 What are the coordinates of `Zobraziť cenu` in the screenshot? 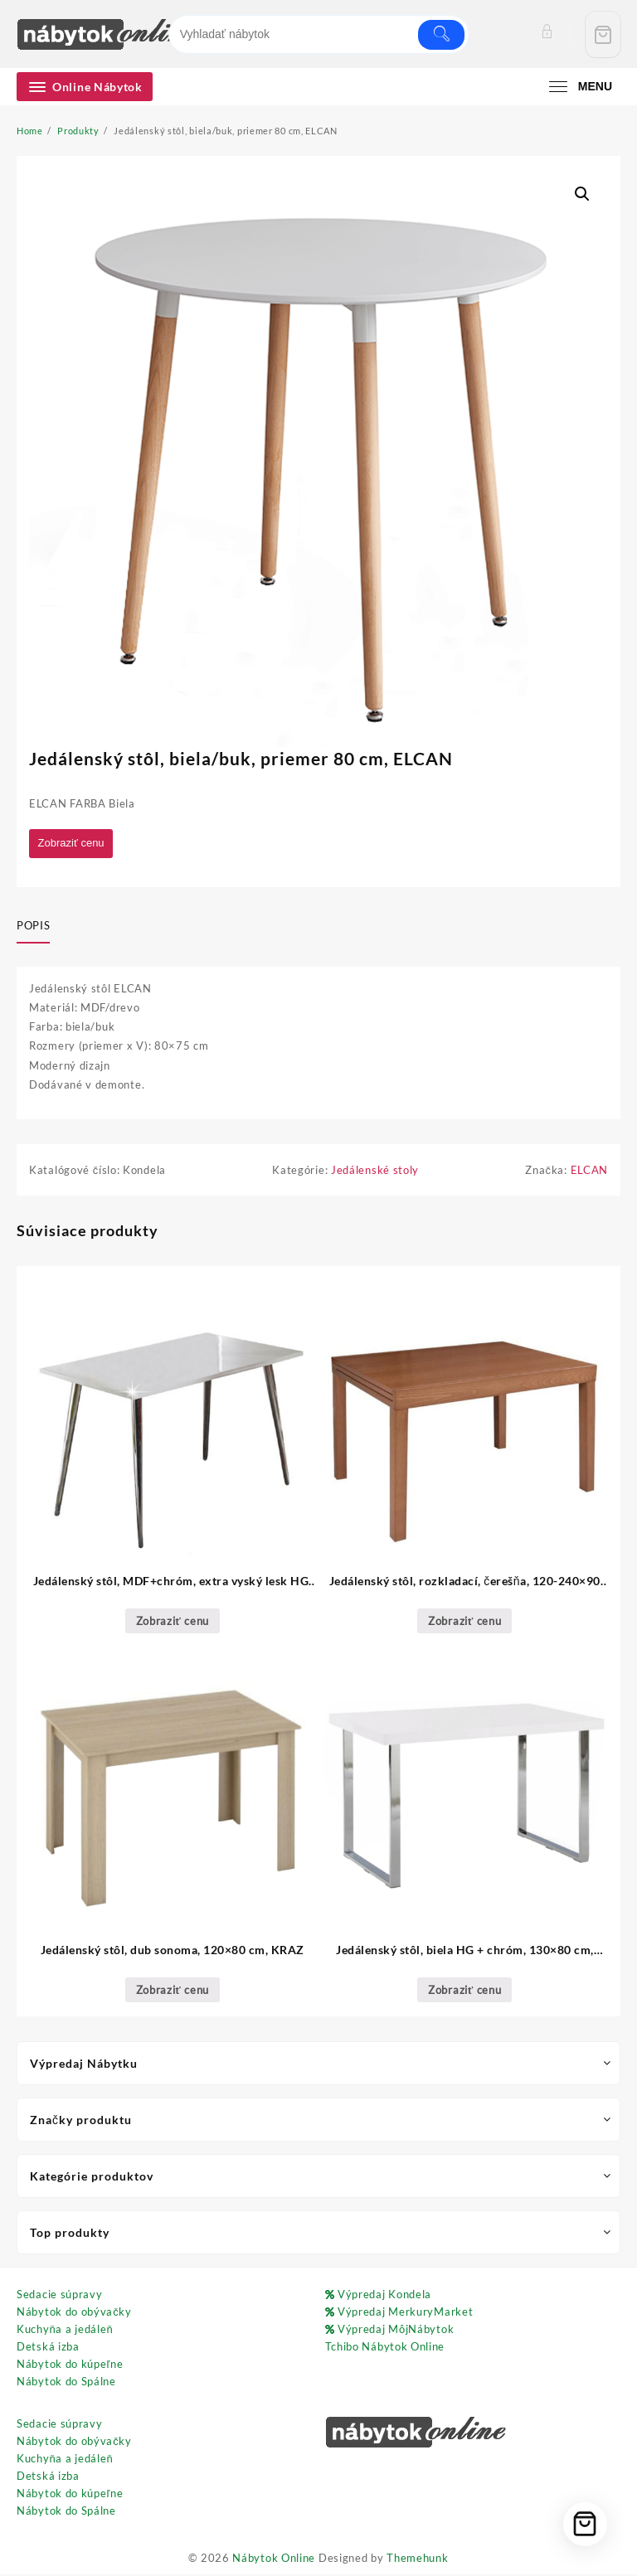 It's located at (74, 843).